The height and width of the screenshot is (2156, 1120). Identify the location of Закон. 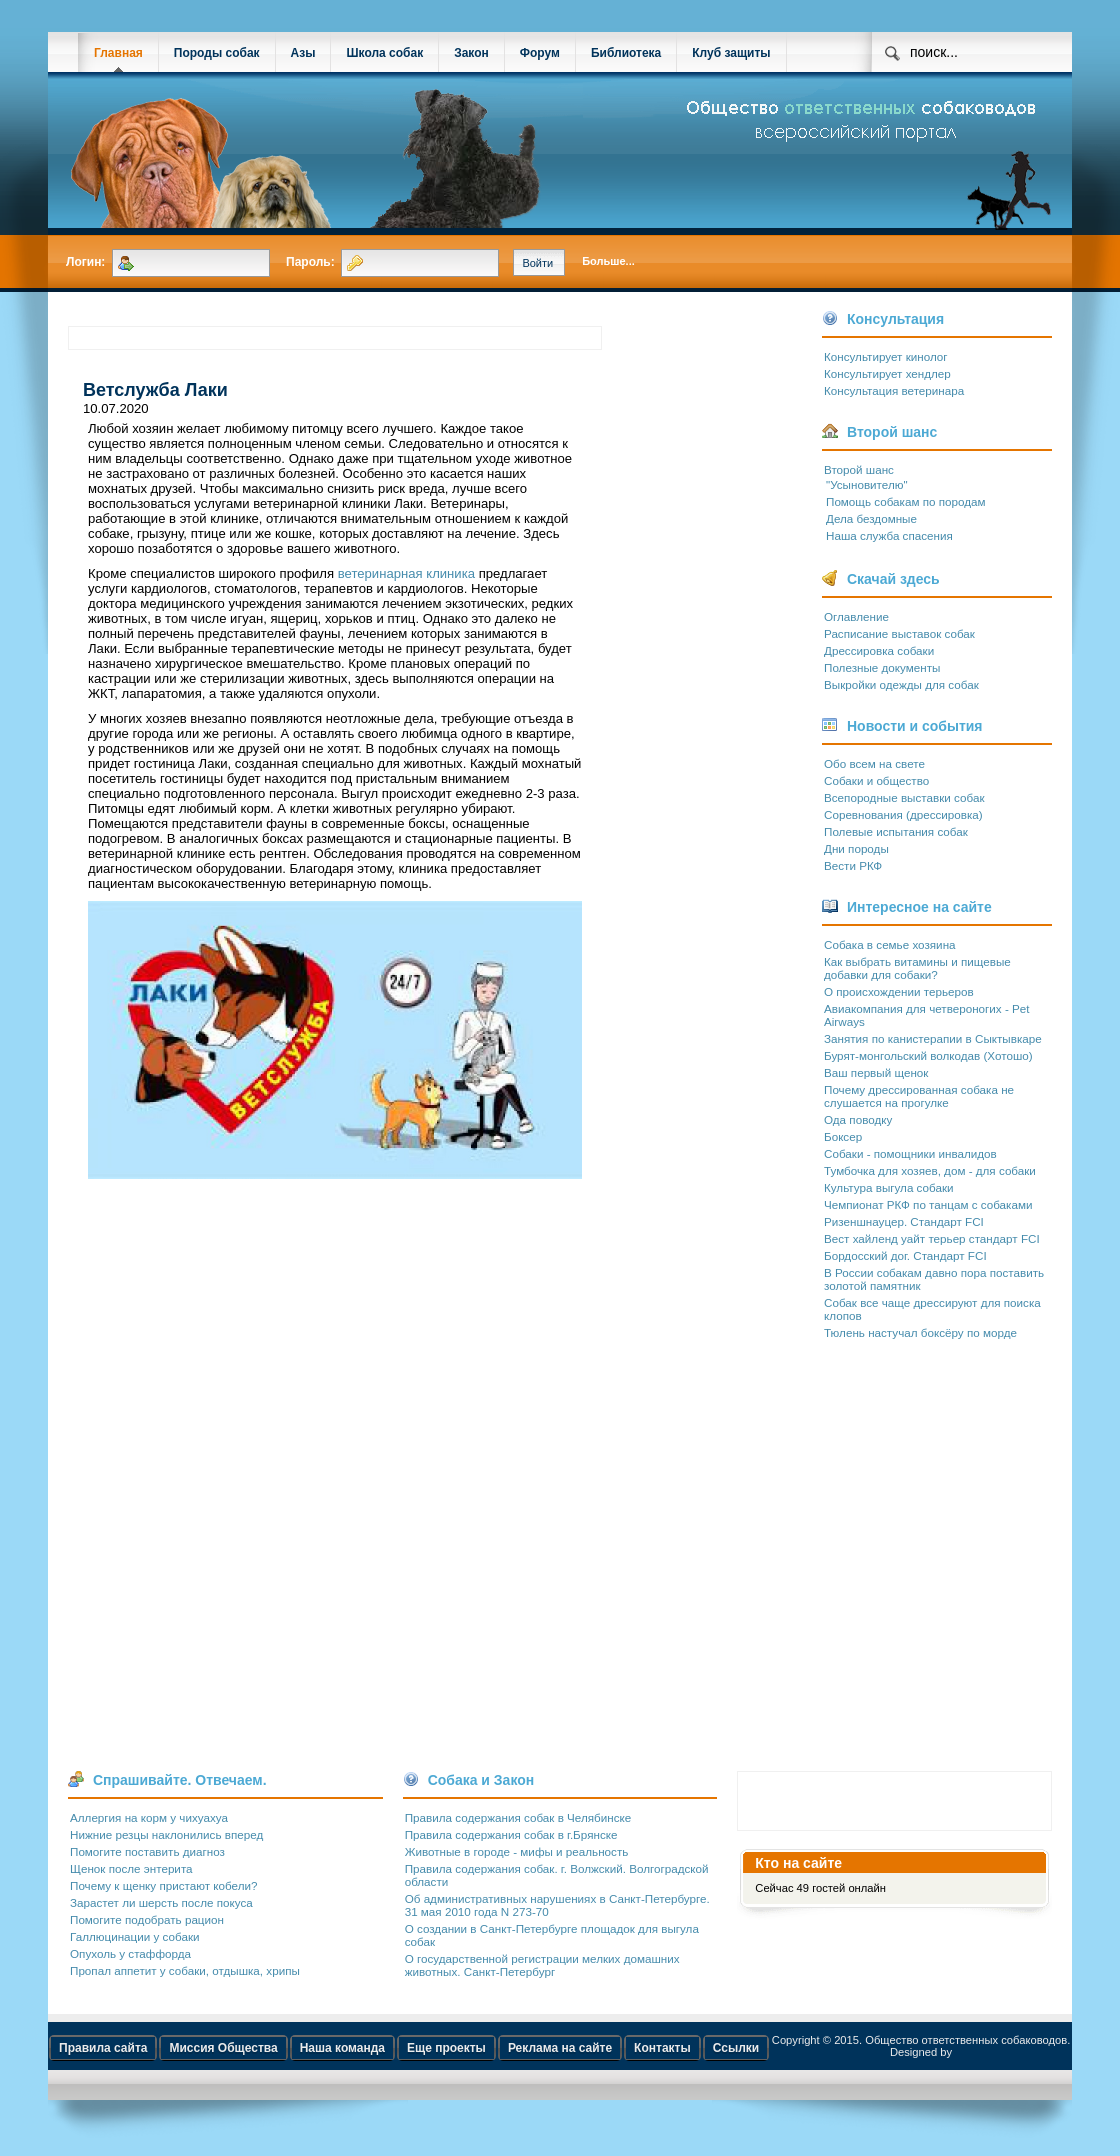
(471, 53).